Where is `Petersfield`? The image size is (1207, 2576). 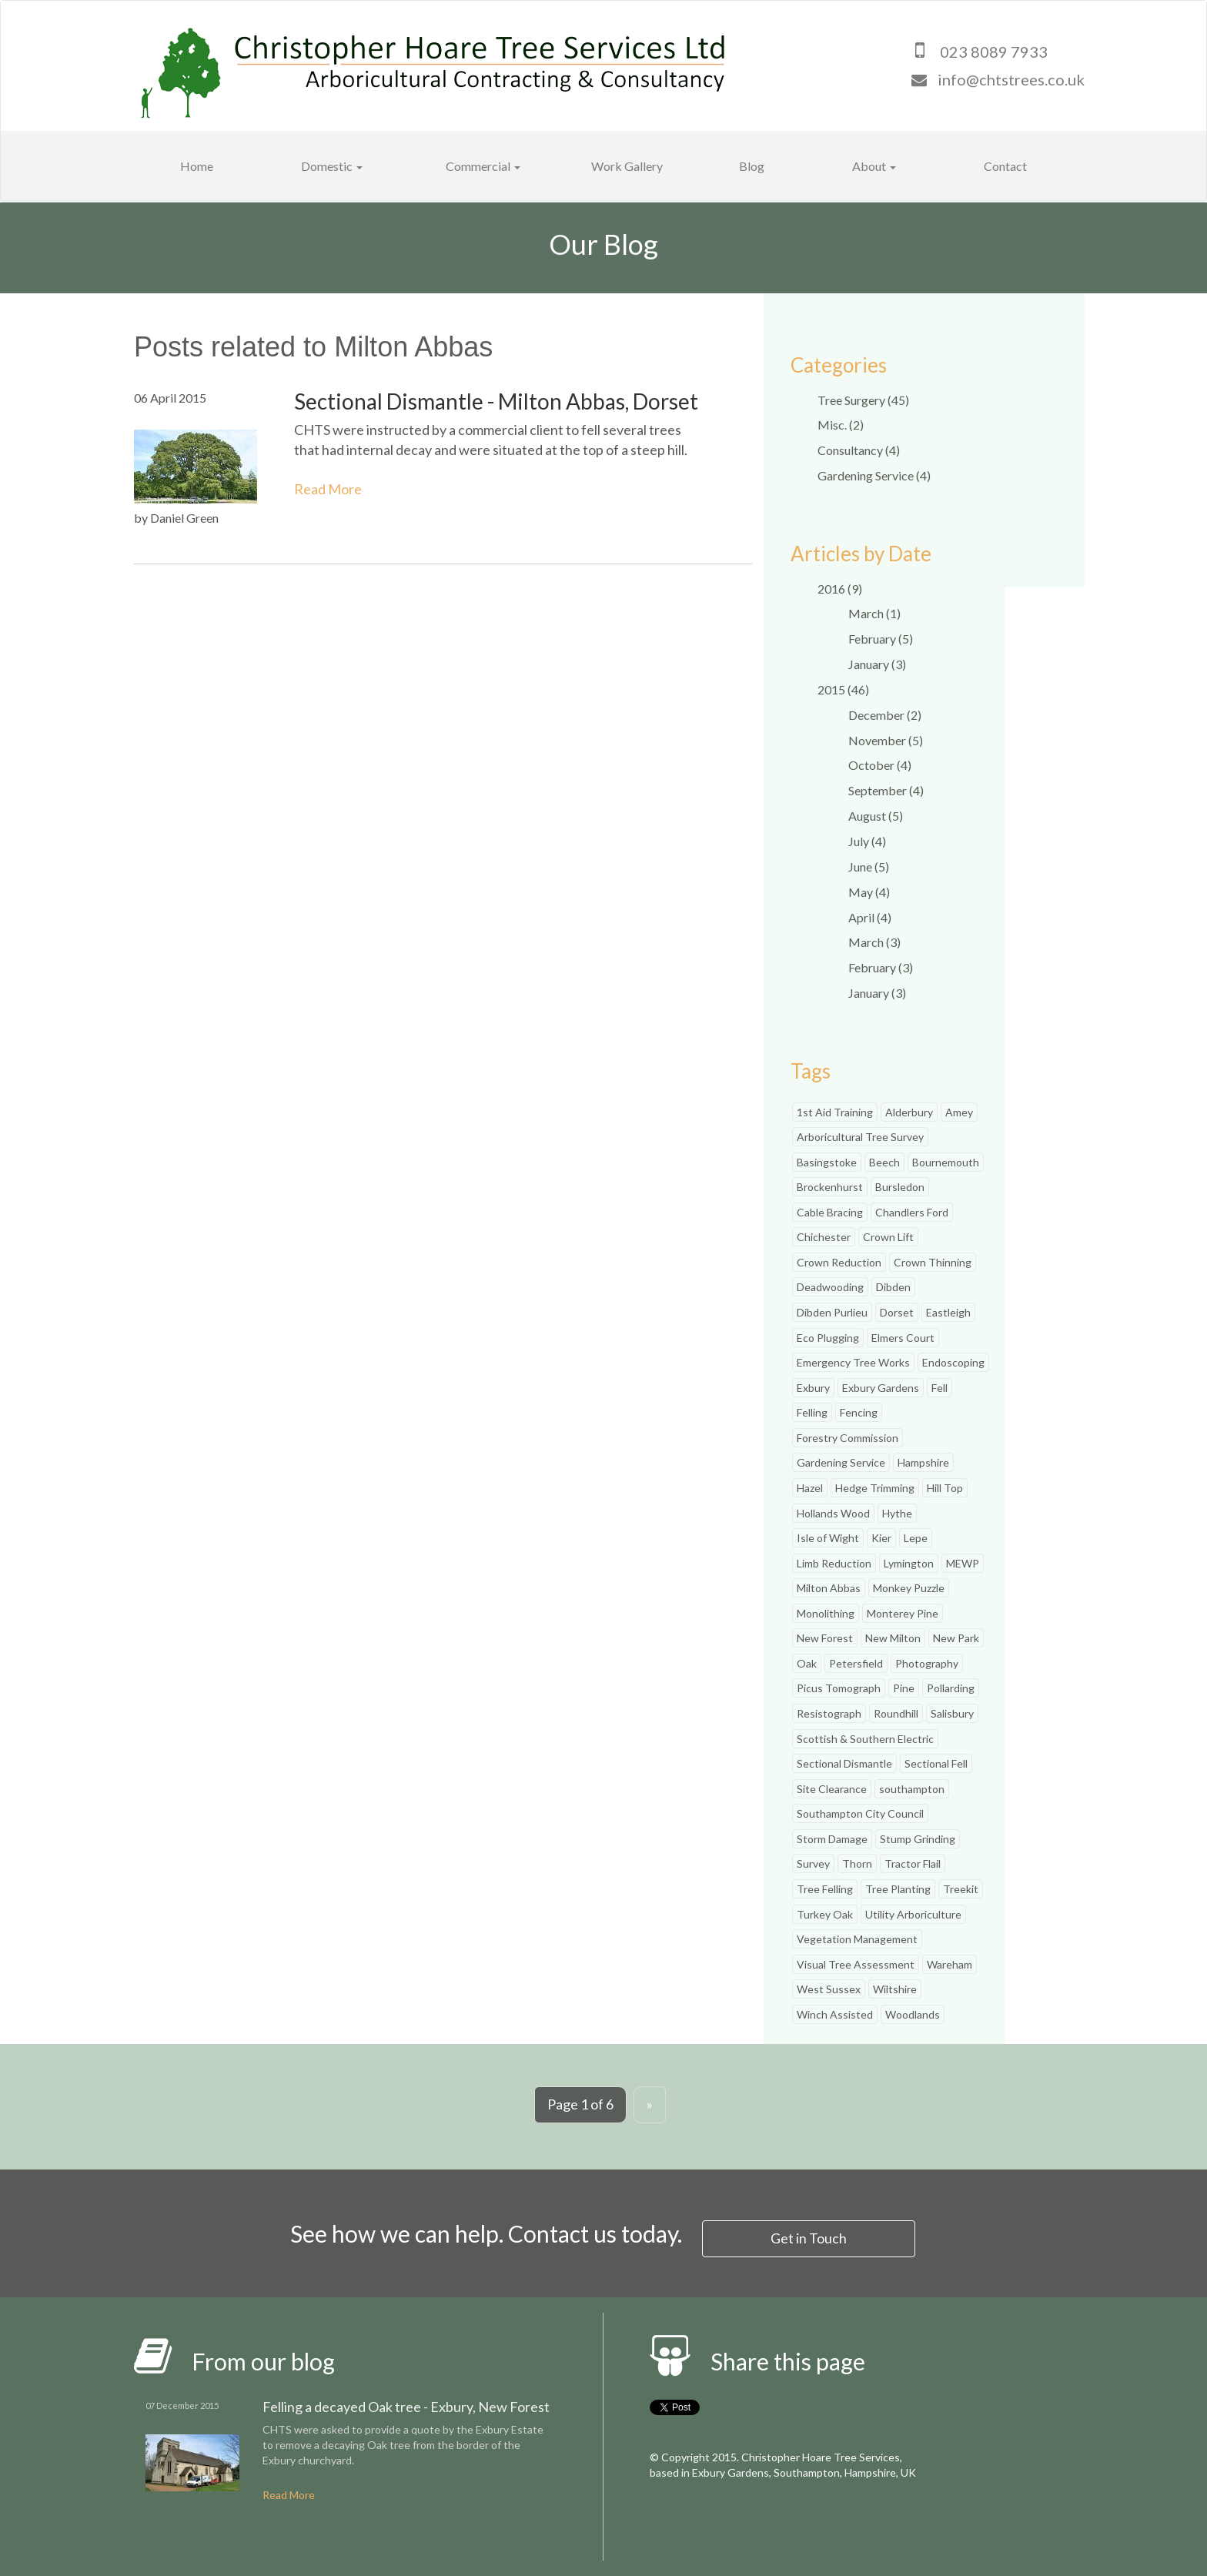 Petersfield is located at coordinates (856, 1663).